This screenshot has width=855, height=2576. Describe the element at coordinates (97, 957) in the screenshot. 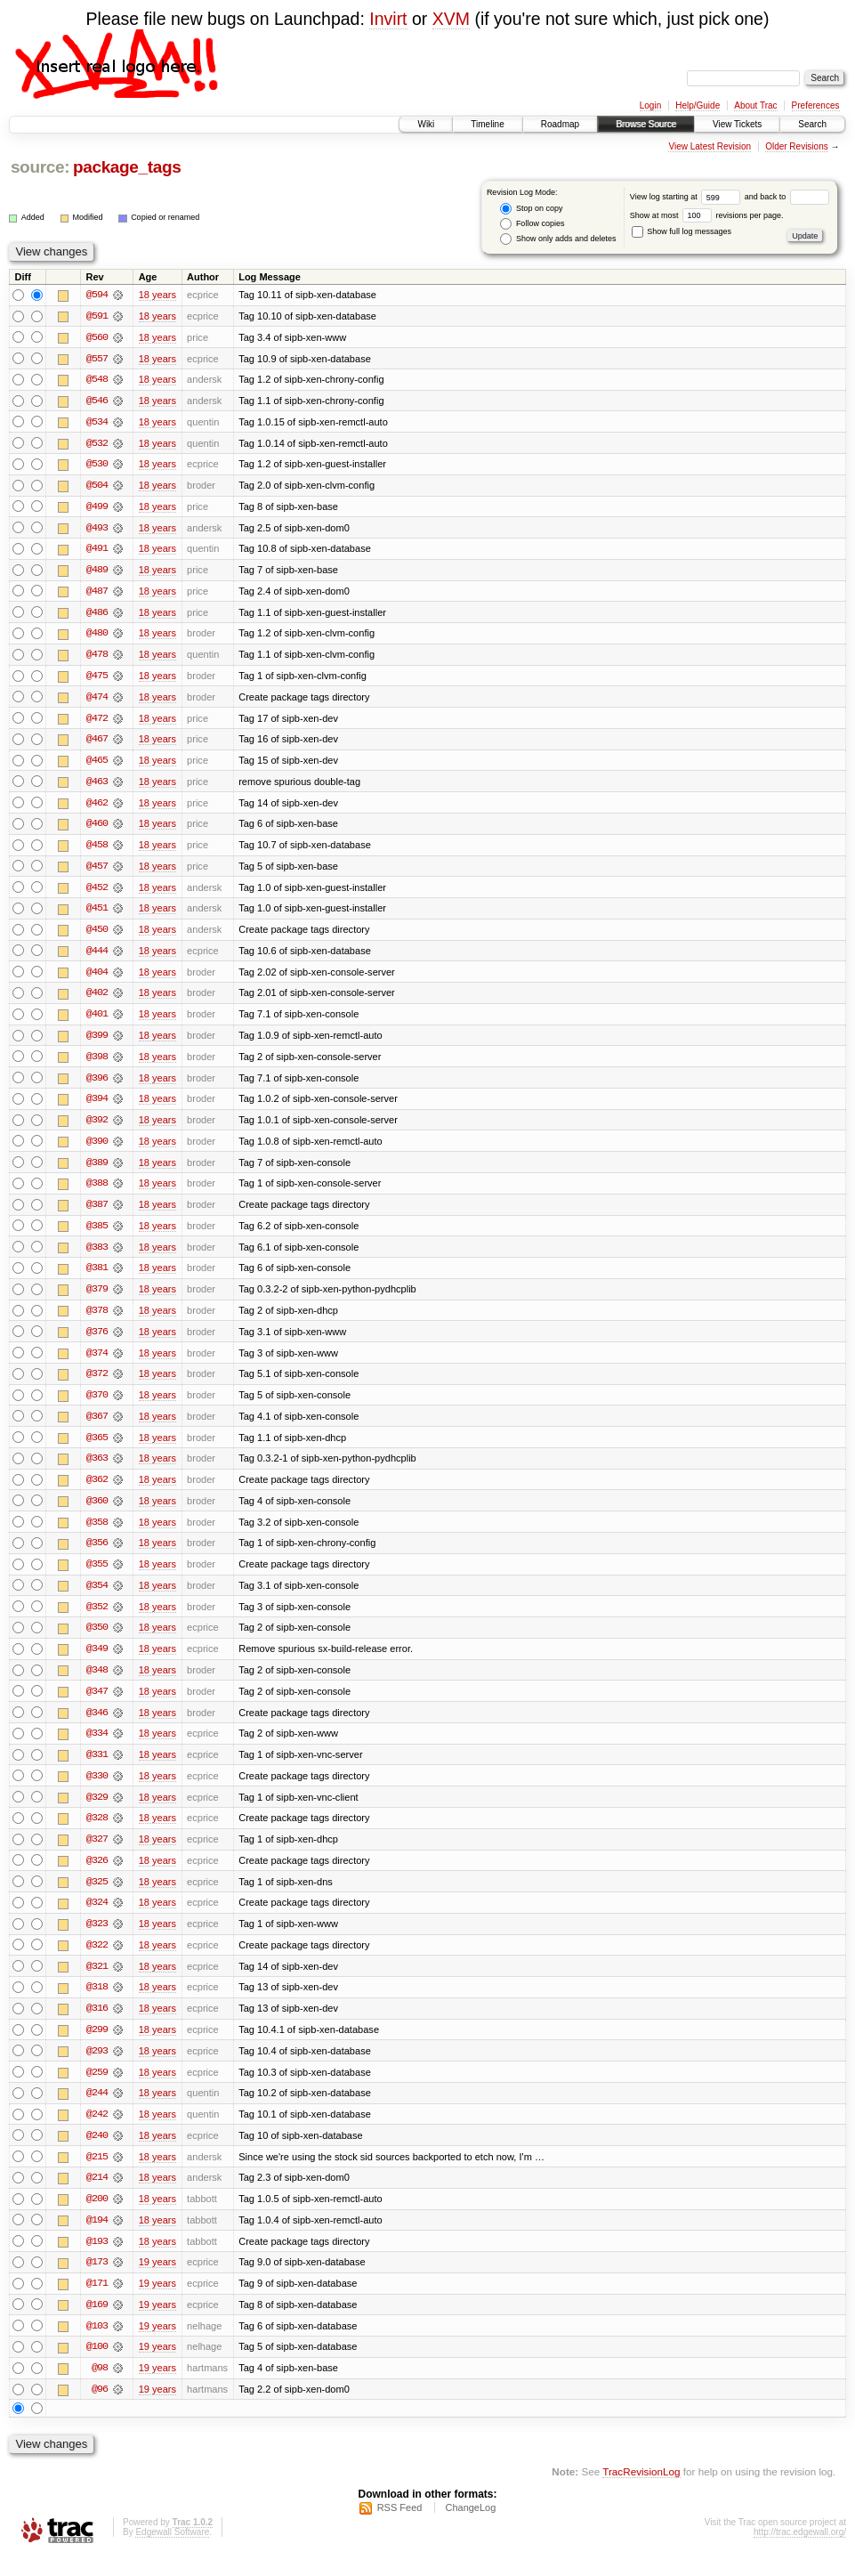

I see `@444` at that location.